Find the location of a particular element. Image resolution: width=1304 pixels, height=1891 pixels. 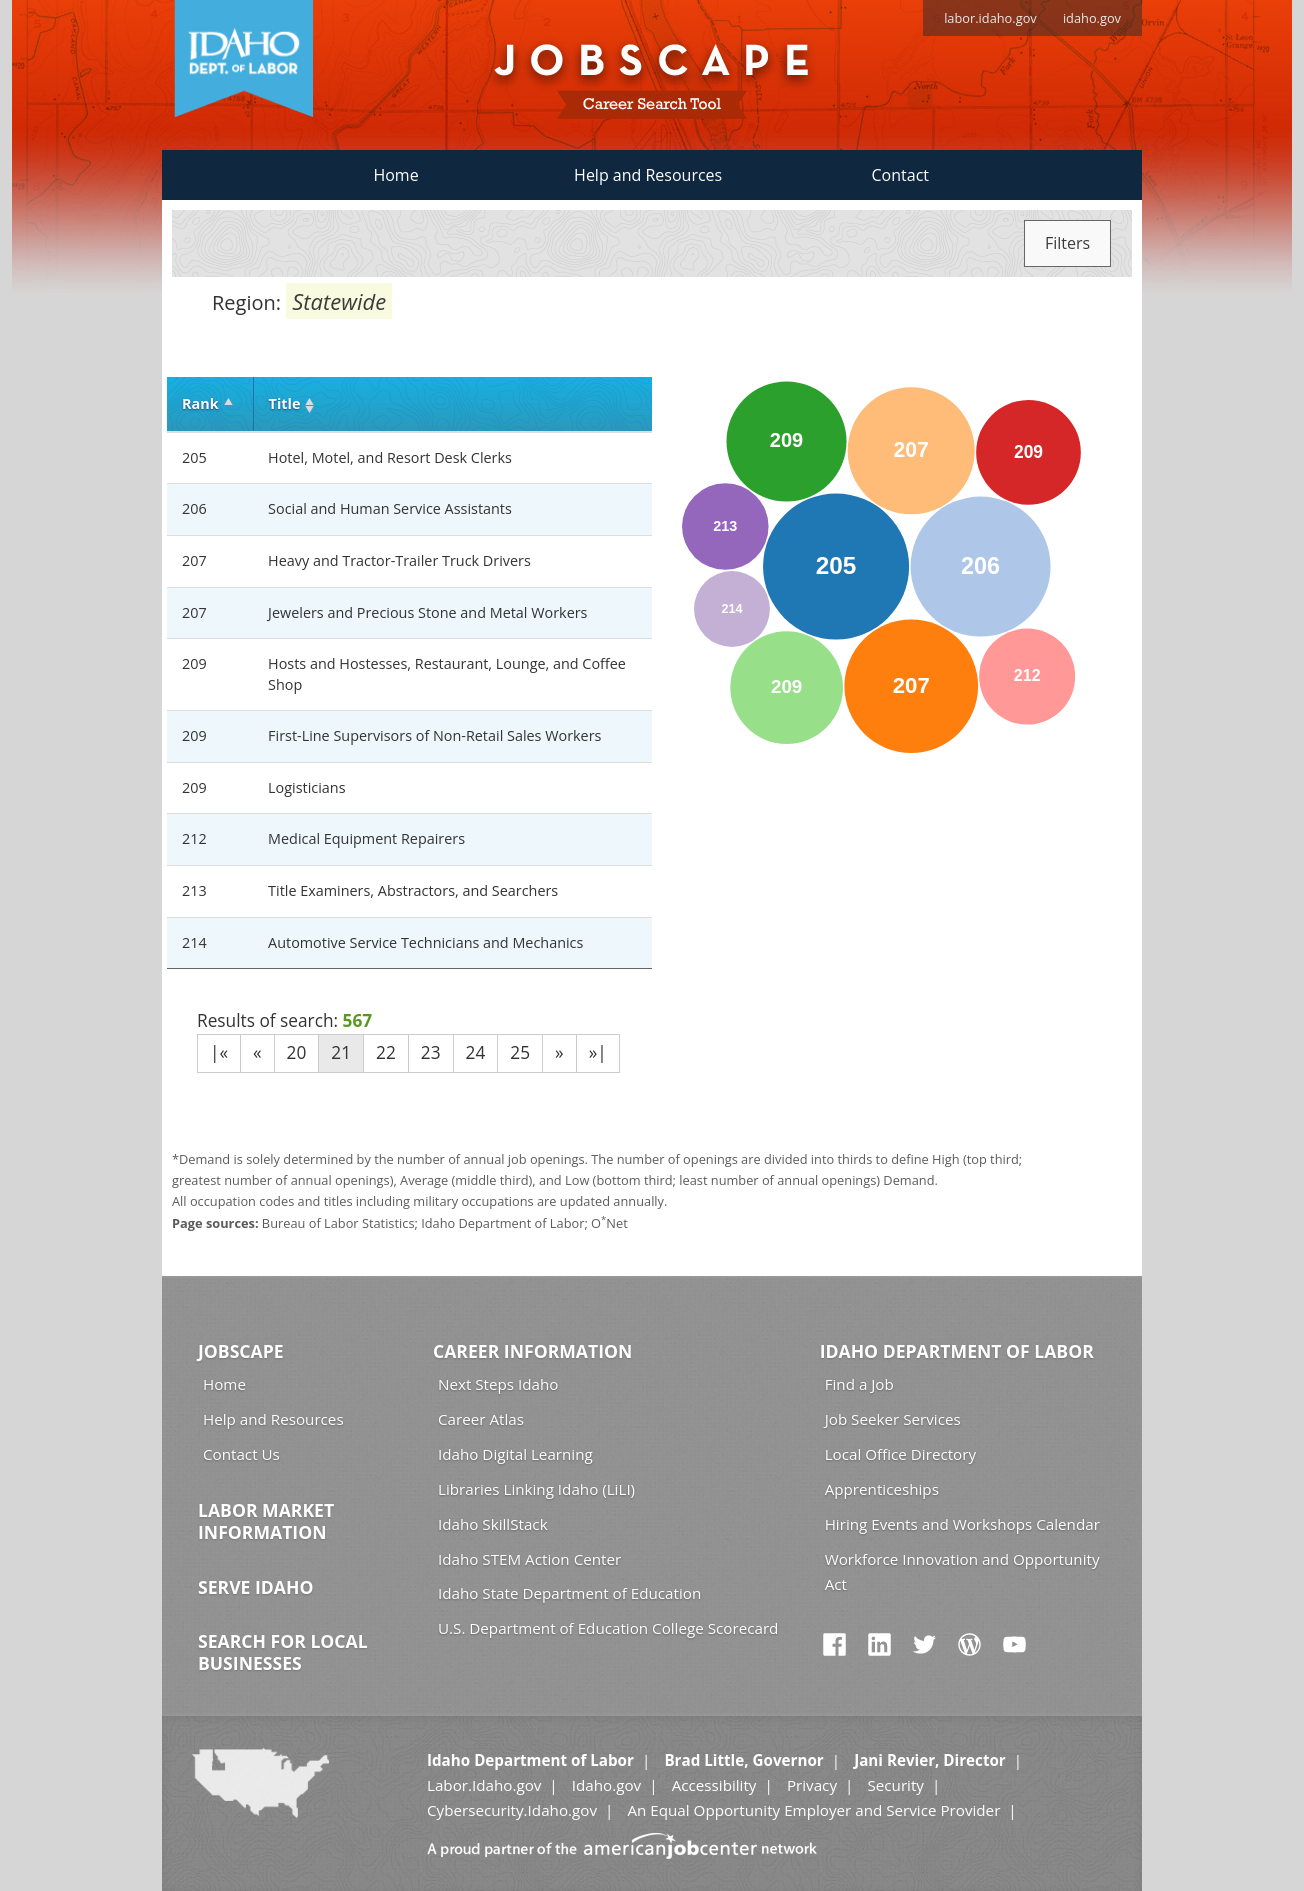

Help and Resources is located at coordinates (648, 175).